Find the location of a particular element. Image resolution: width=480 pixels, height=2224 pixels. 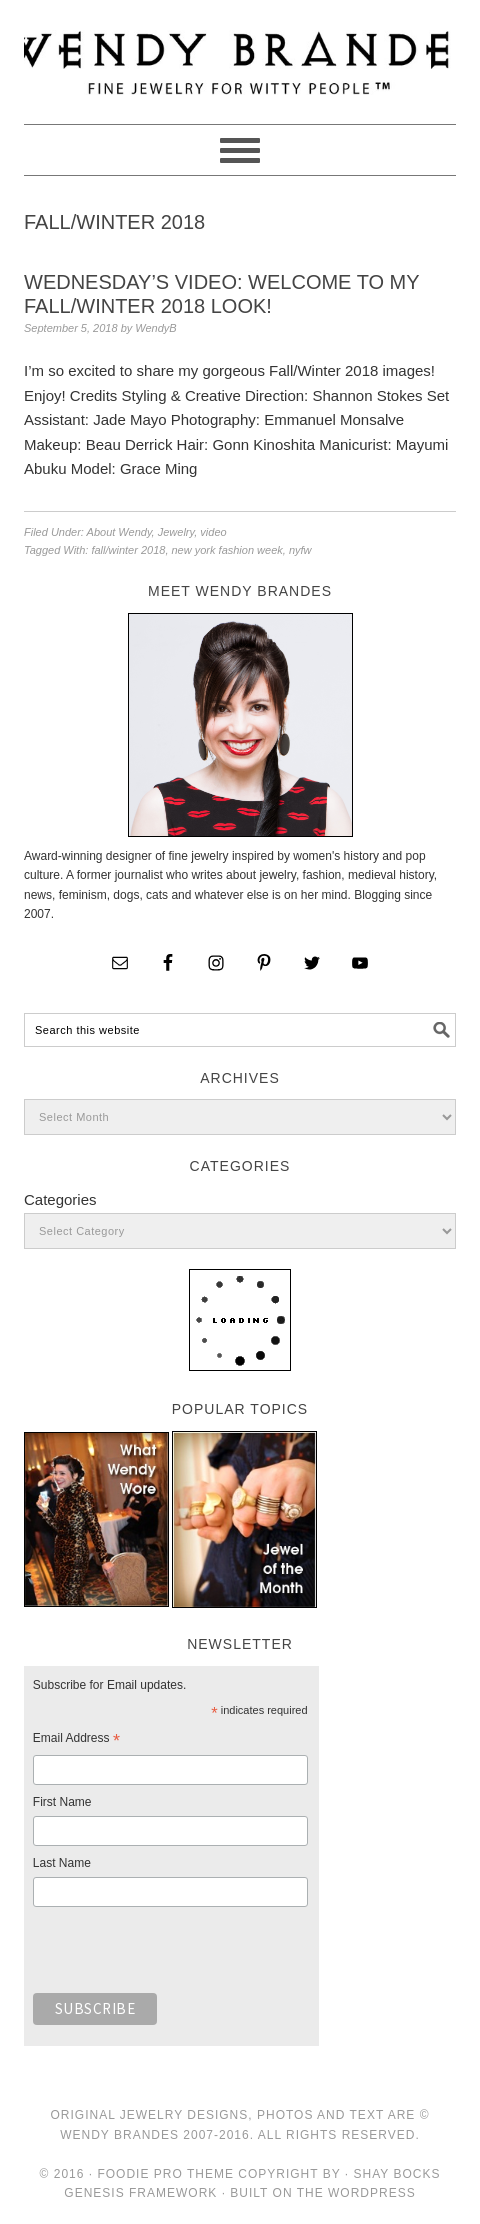

Jewelry is located at coordinates (176, 532).